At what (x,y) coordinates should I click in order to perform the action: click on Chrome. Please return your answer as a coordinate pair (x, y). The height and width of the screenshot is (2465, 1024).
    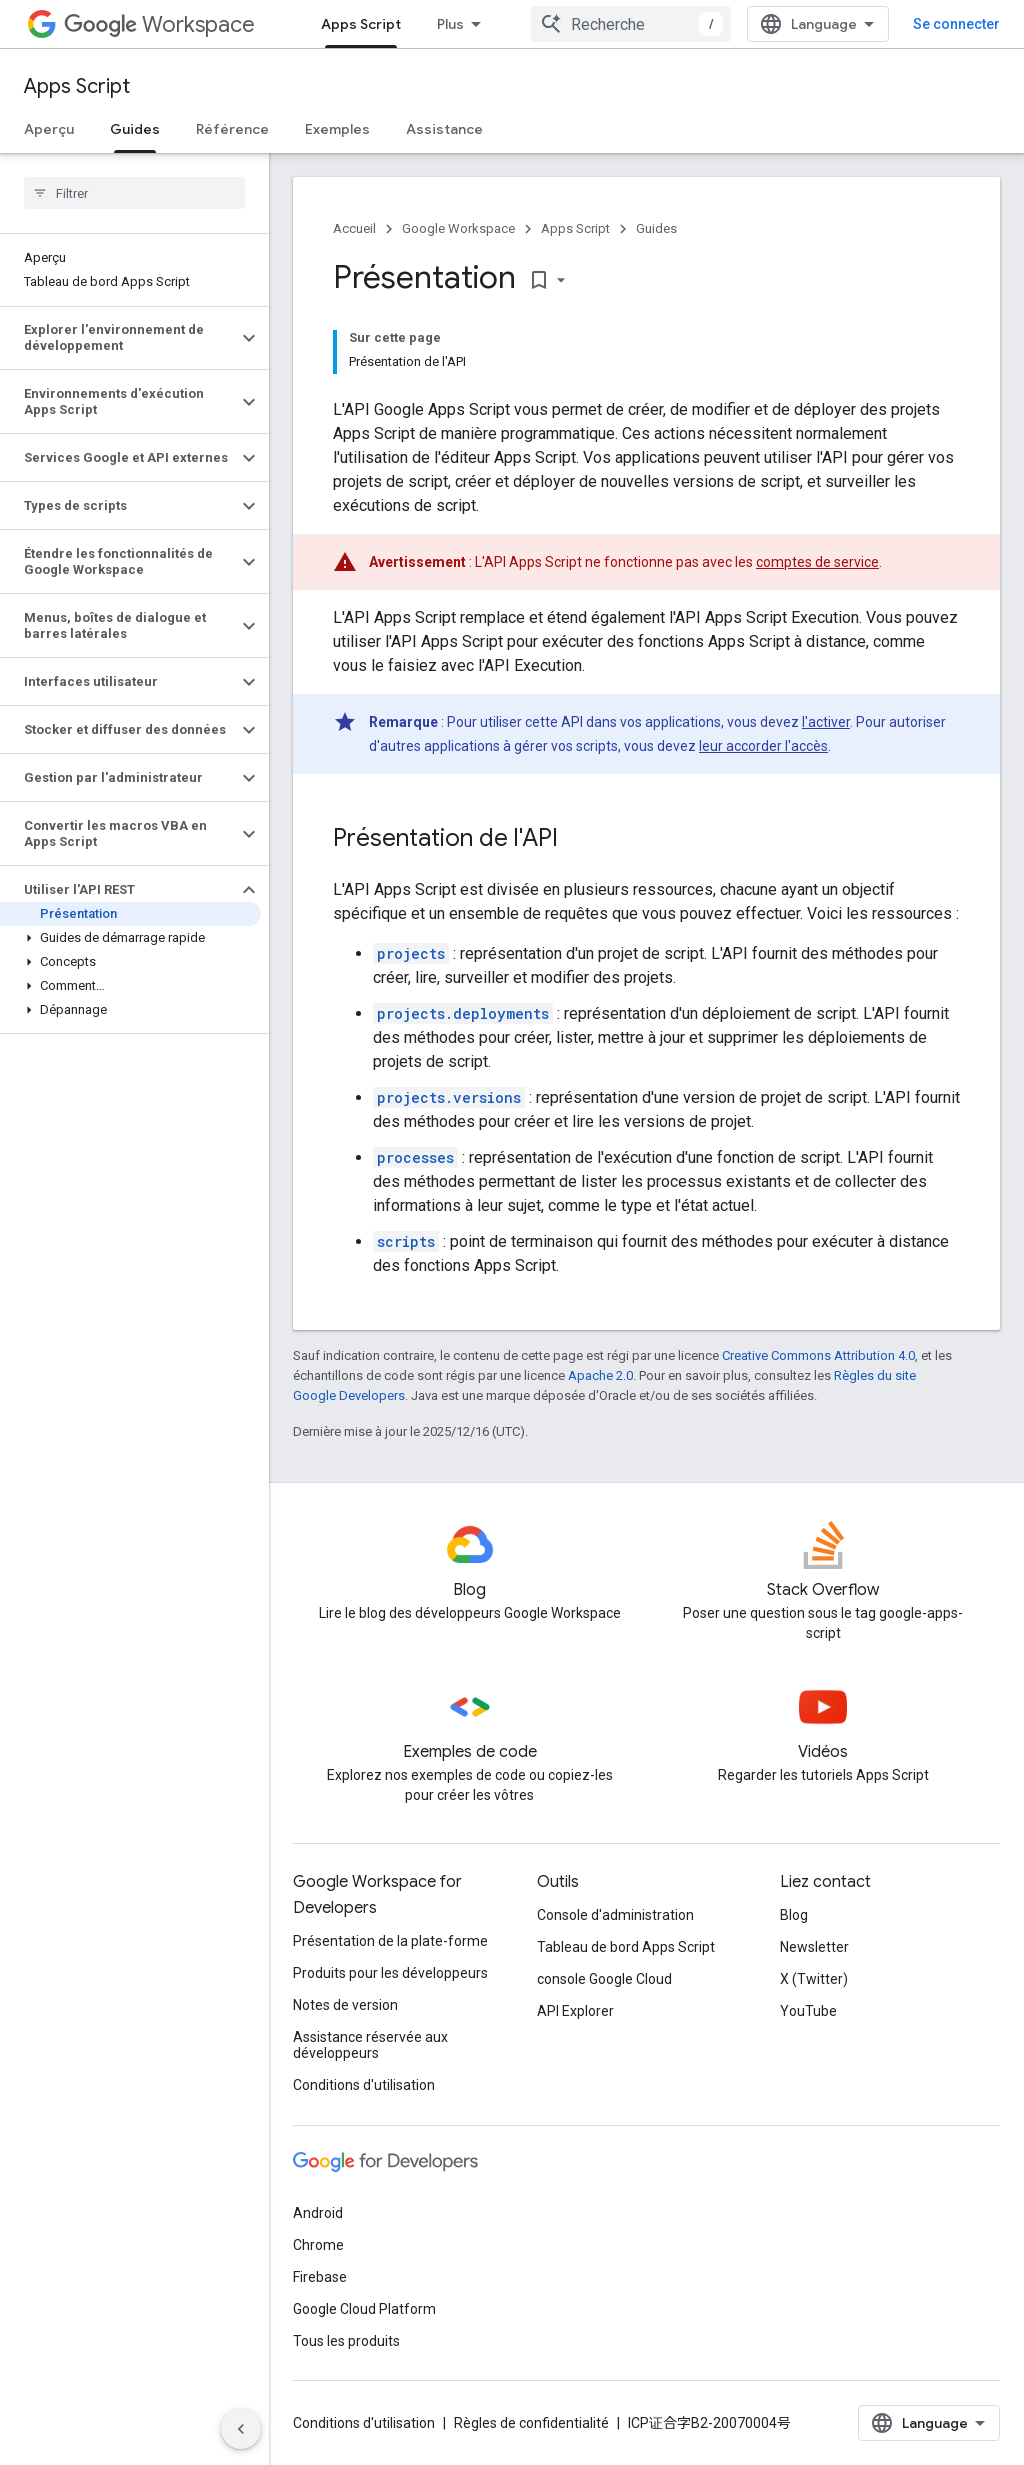
    Looking at the image, I should click on (318, 2245).